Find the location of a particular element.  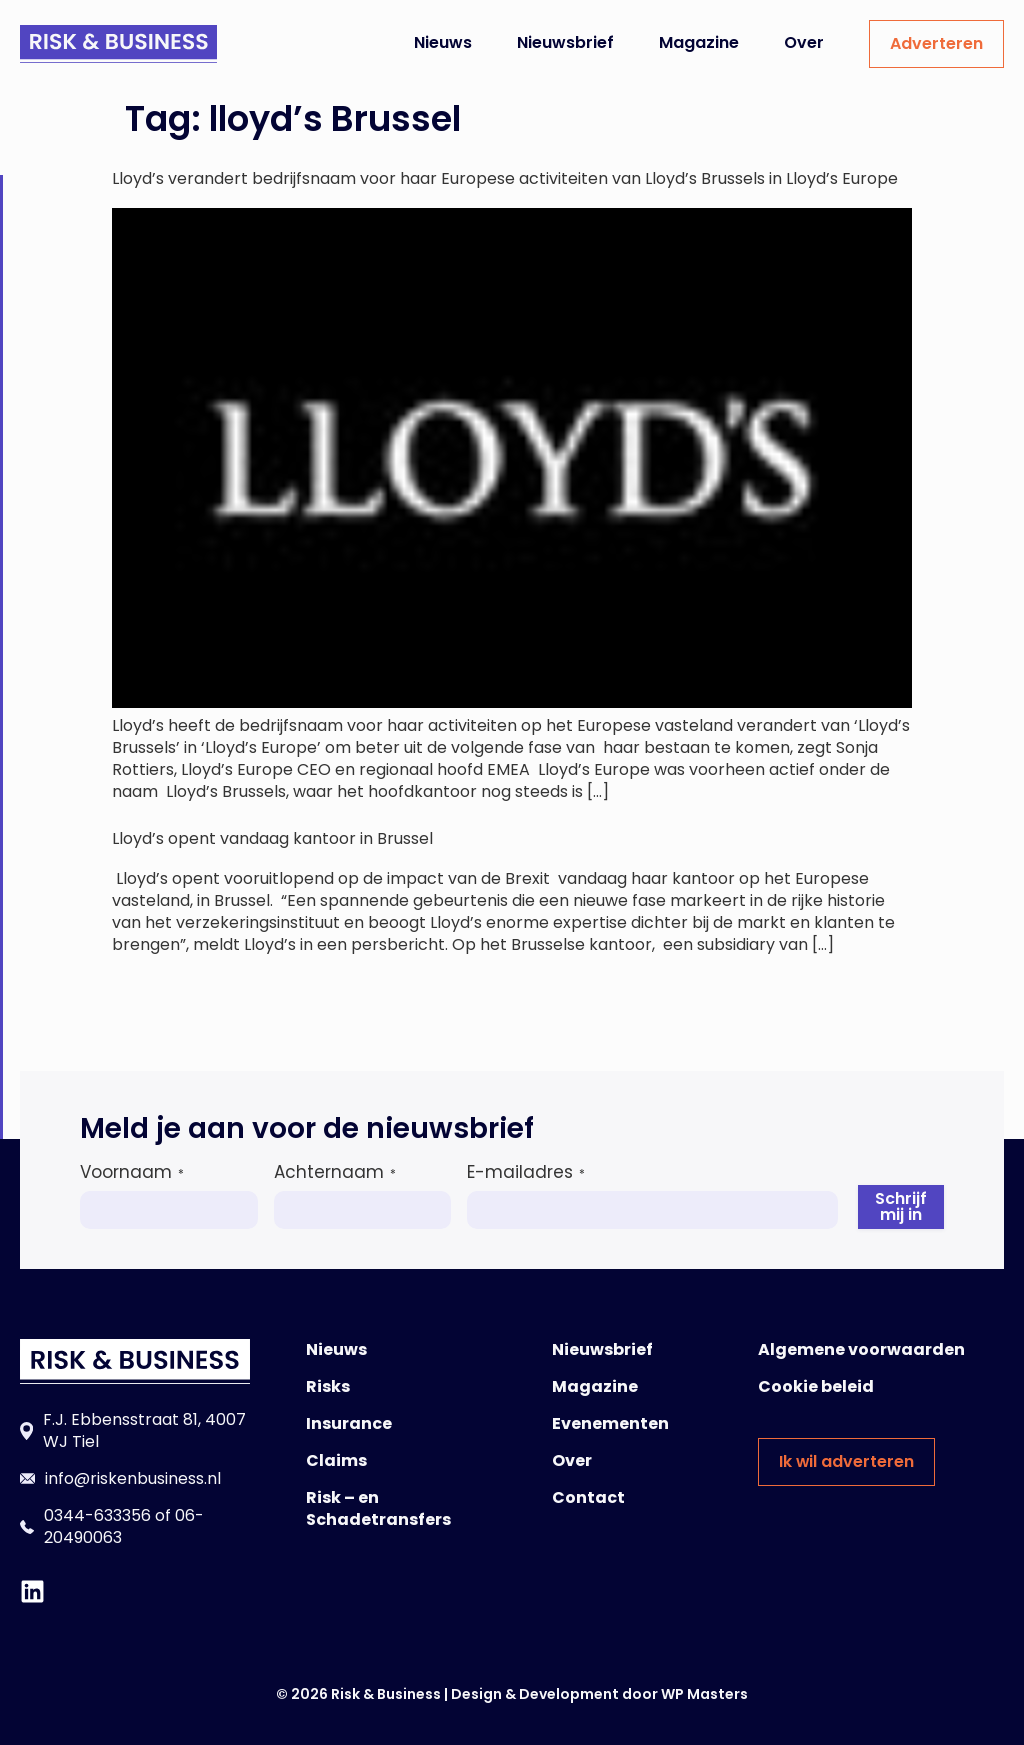

Algemene voorwaarden is located at coordinates (861, 1349).